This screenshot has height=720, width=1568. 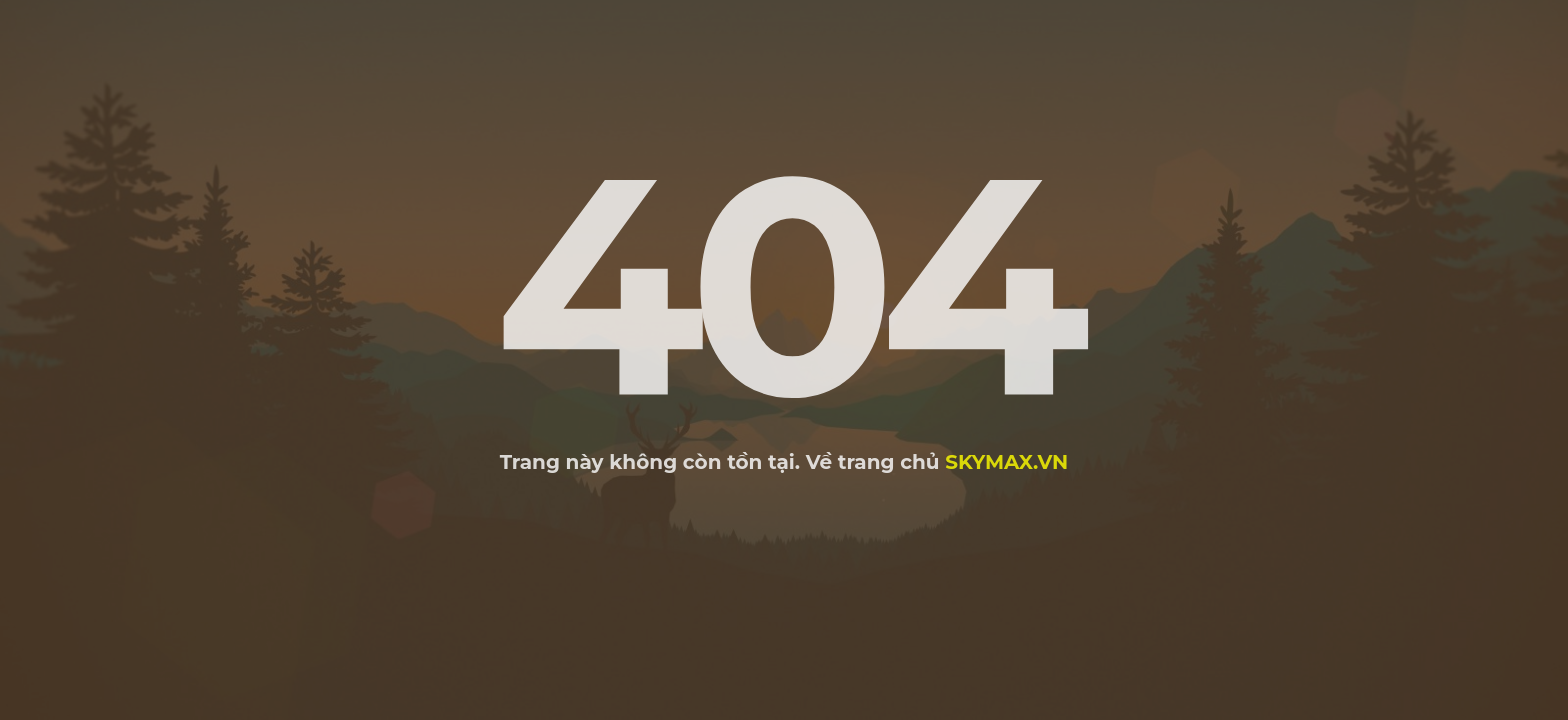 I want to click on skymax.vn, so click(x=1006, y=462).